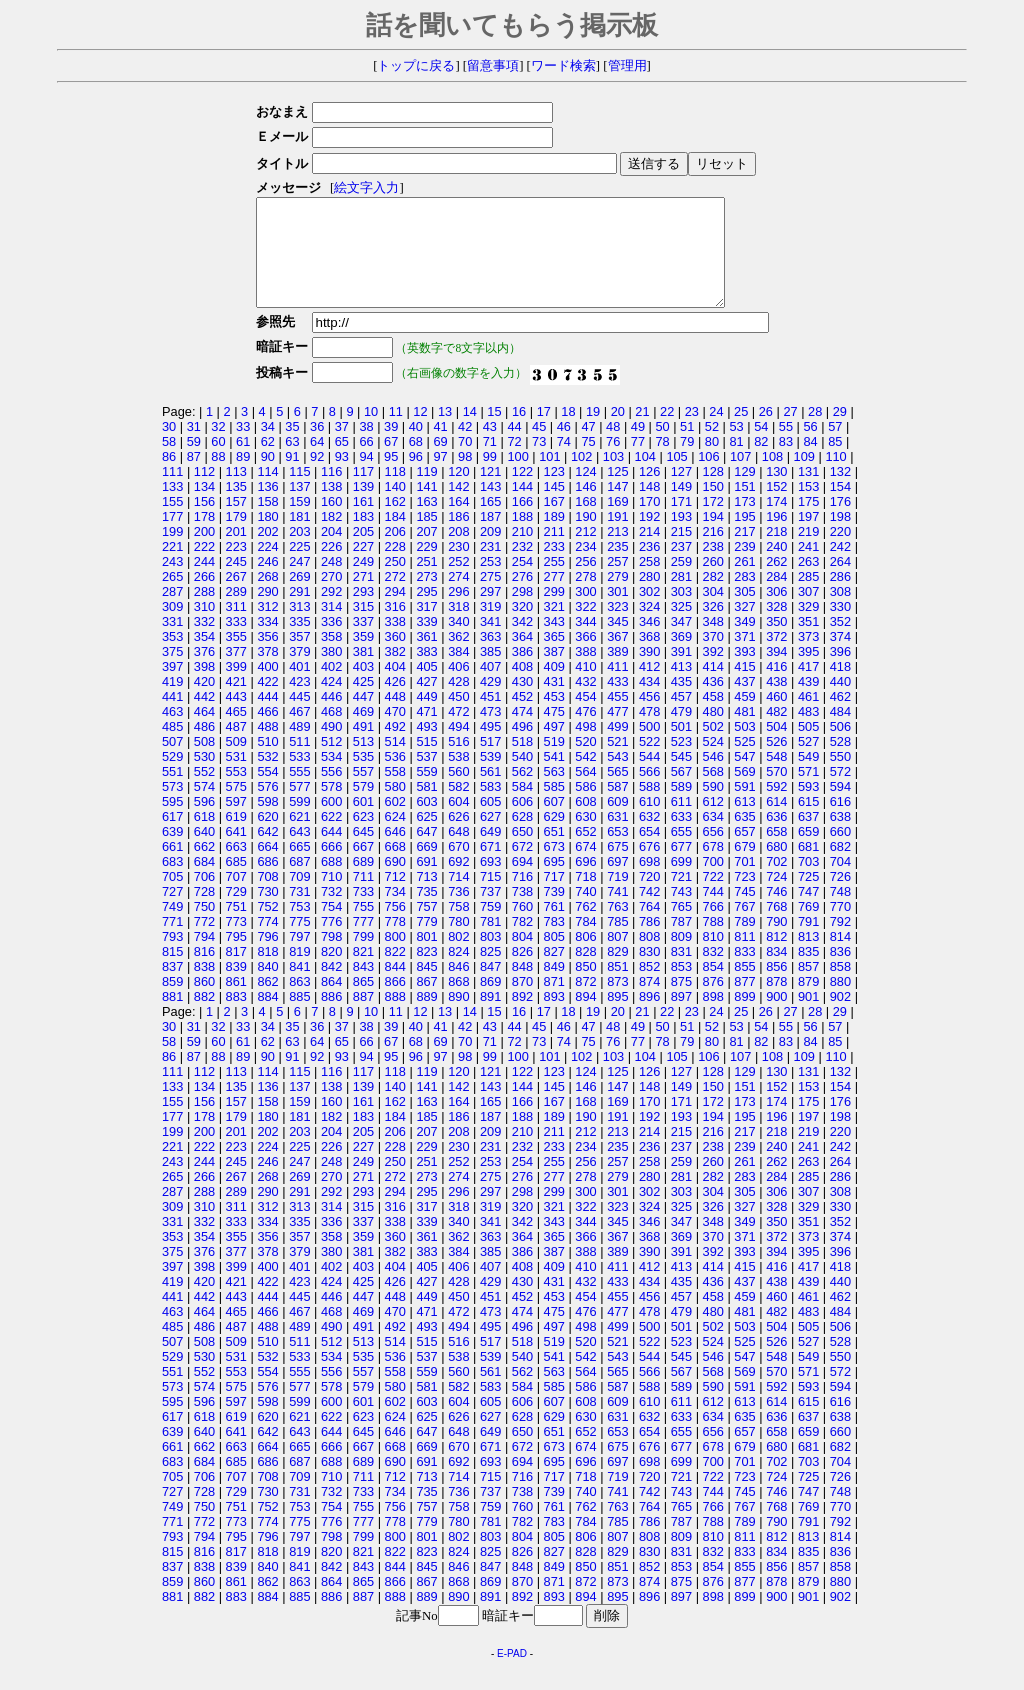 The height and width of the screenshot is (1690, 1024). I want to click on 12, so click(420, 432).